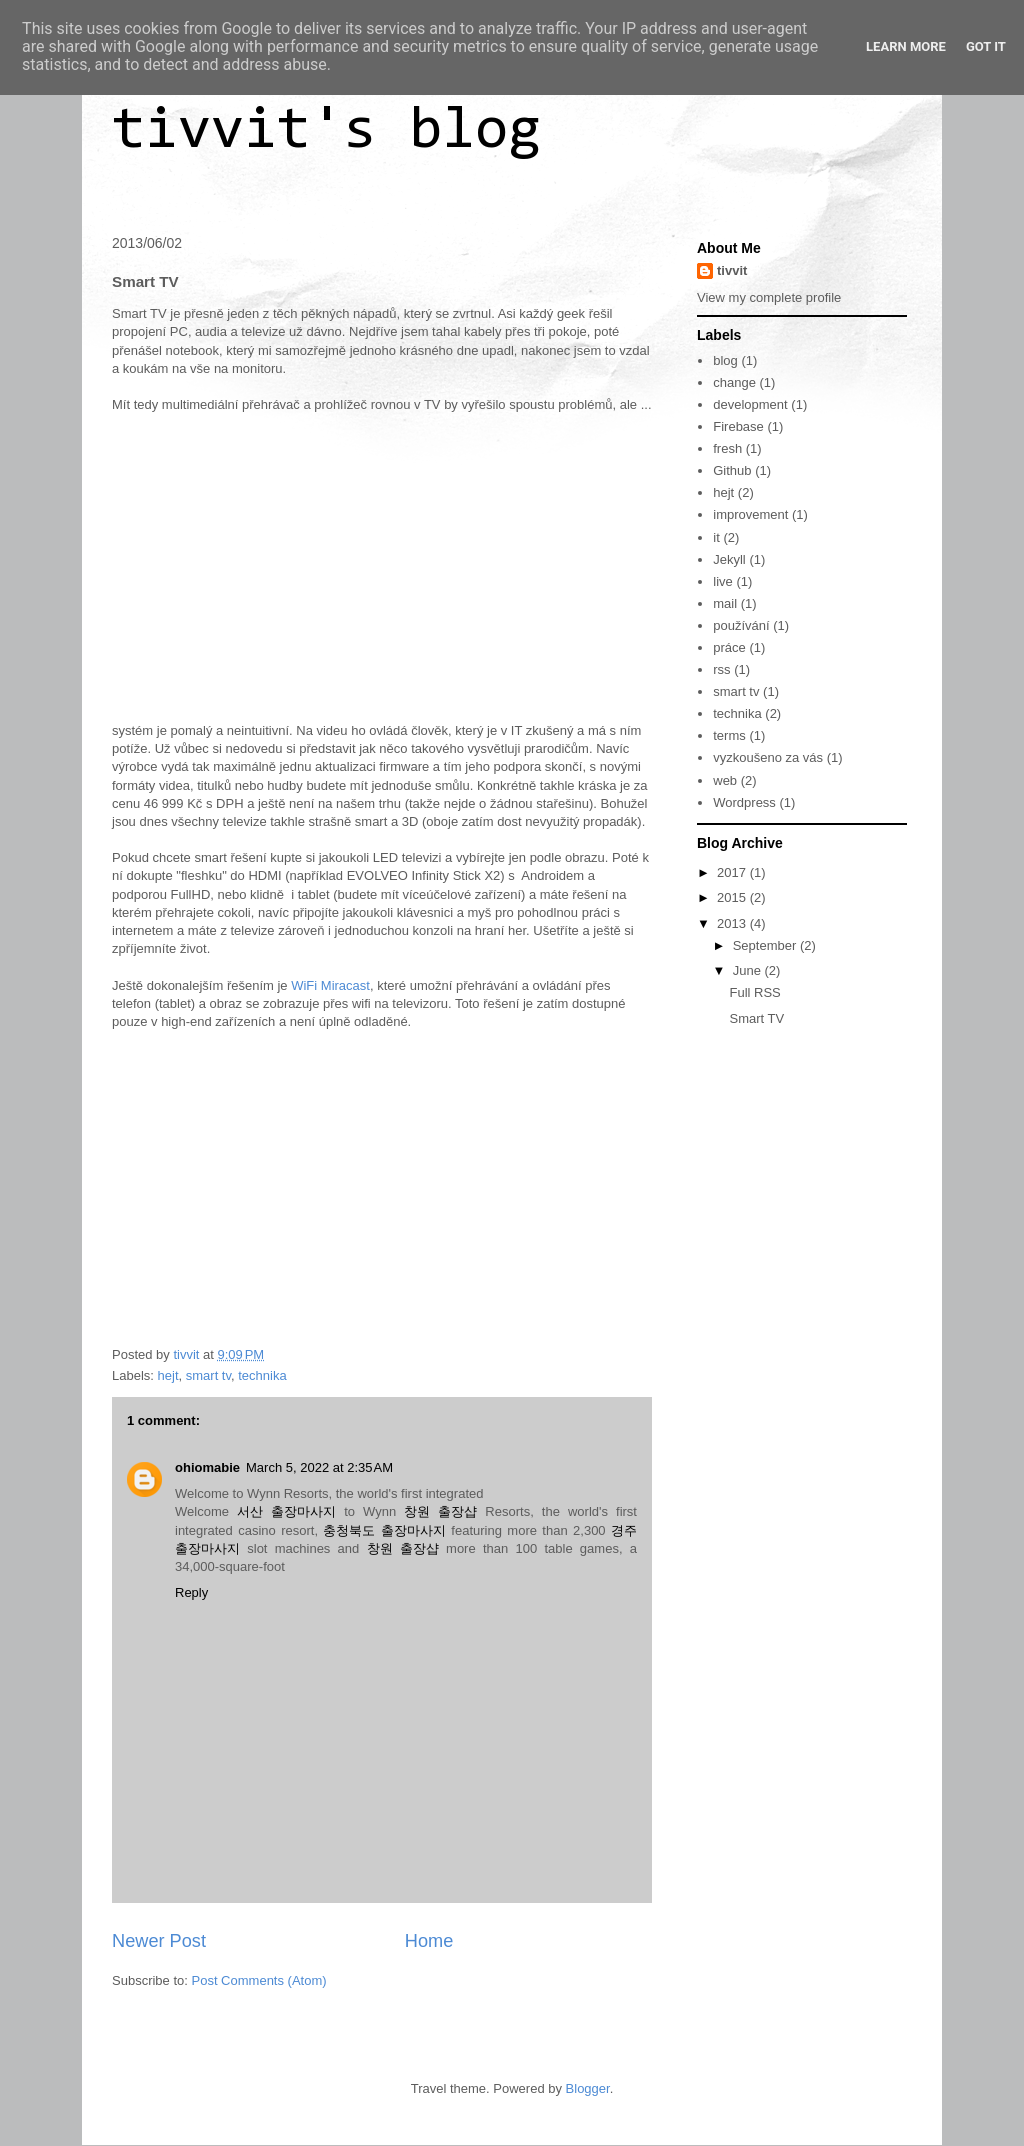  What do you see at coordinates (191, 1592) in the screenshot?
I see `Reply` at bounding box center [191, 1592].